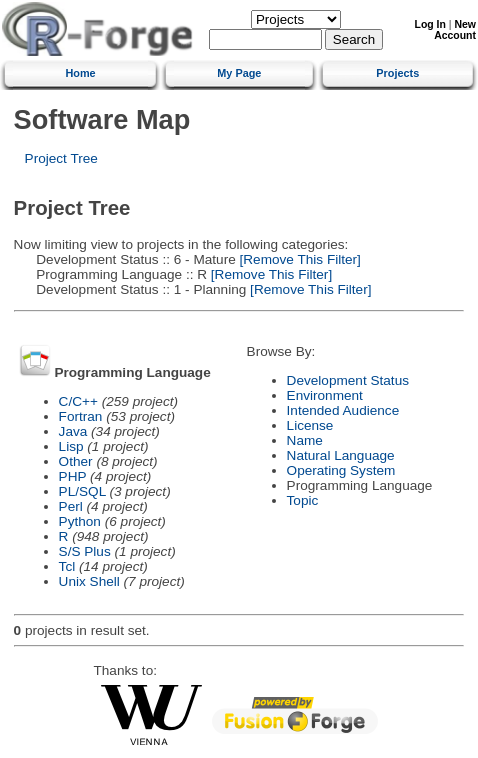 The width and height of the screenshot is (478, 758). What do you see at coordinates (81, 416) in the screenshot?
I see `Fortran` at bounding box center [81, 416].